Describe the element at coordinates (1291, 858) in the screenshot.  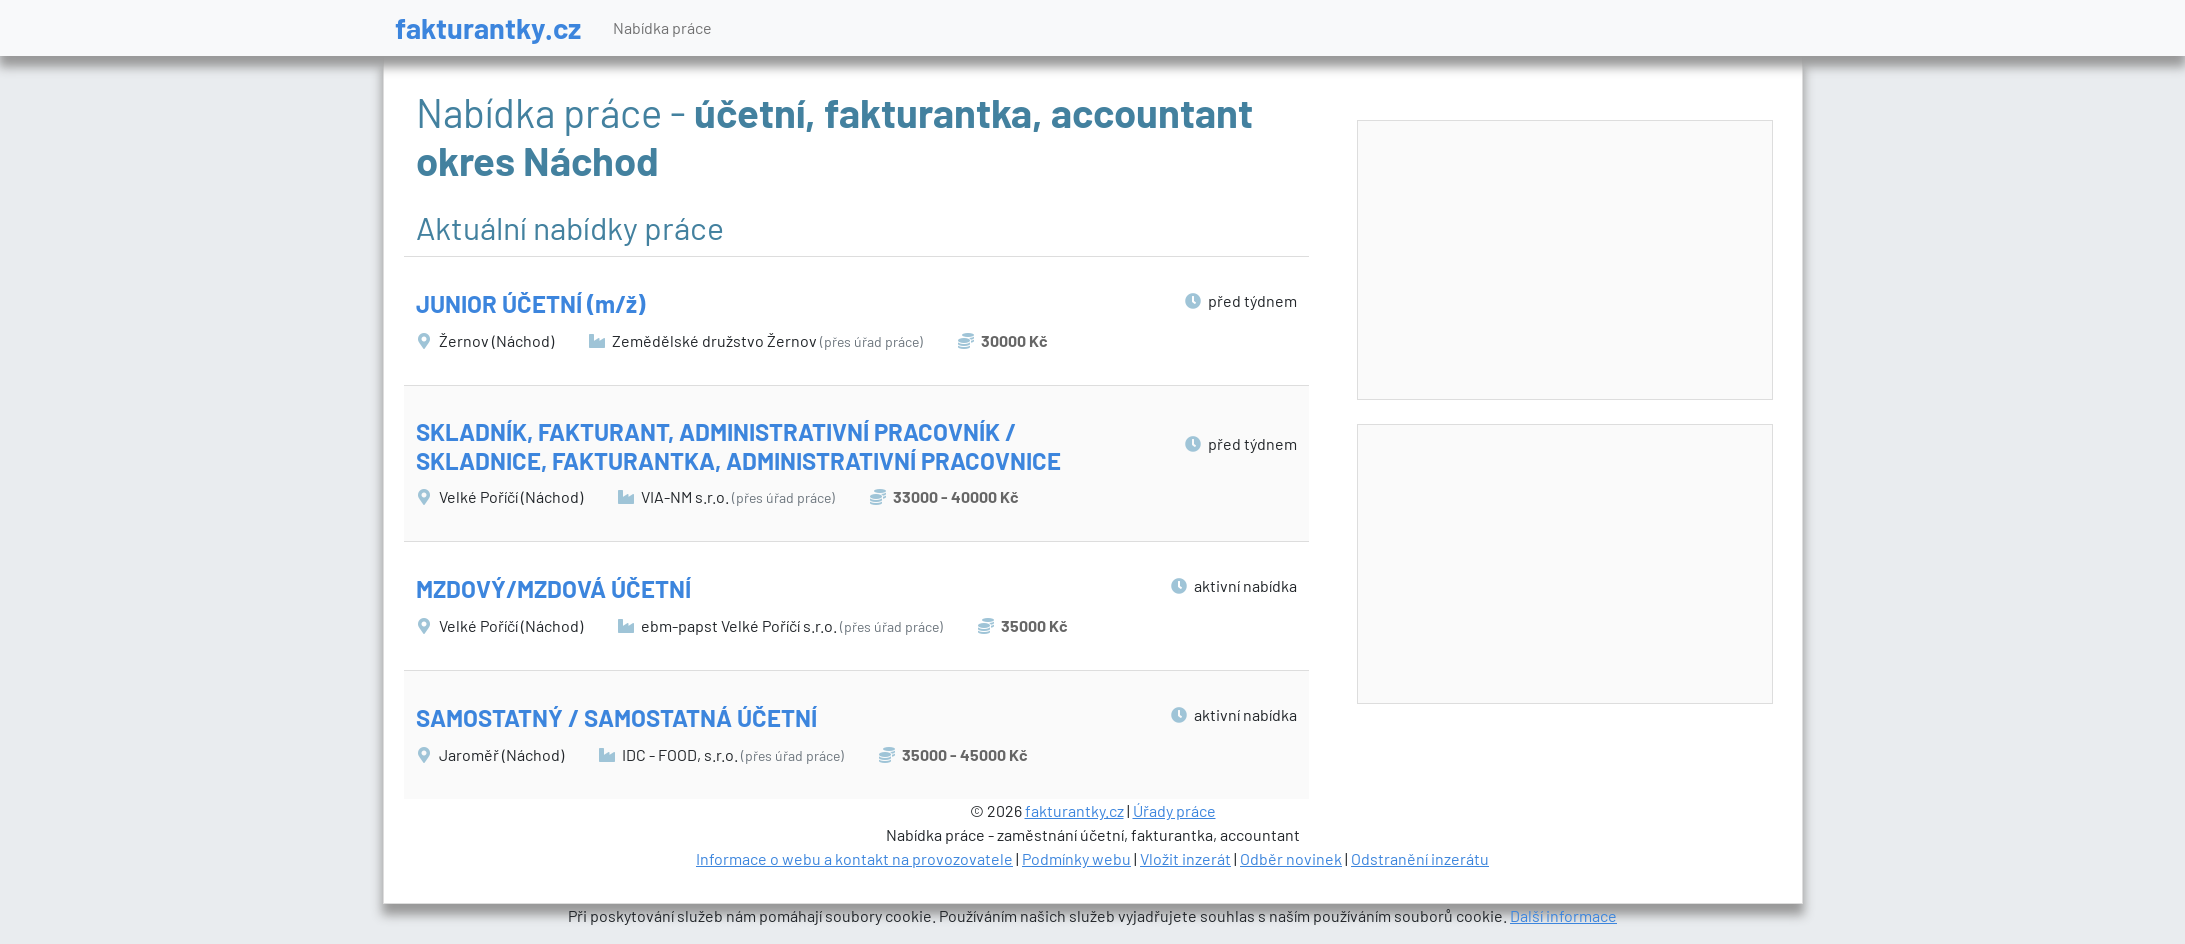
I see `Odběr novinek` at that location.